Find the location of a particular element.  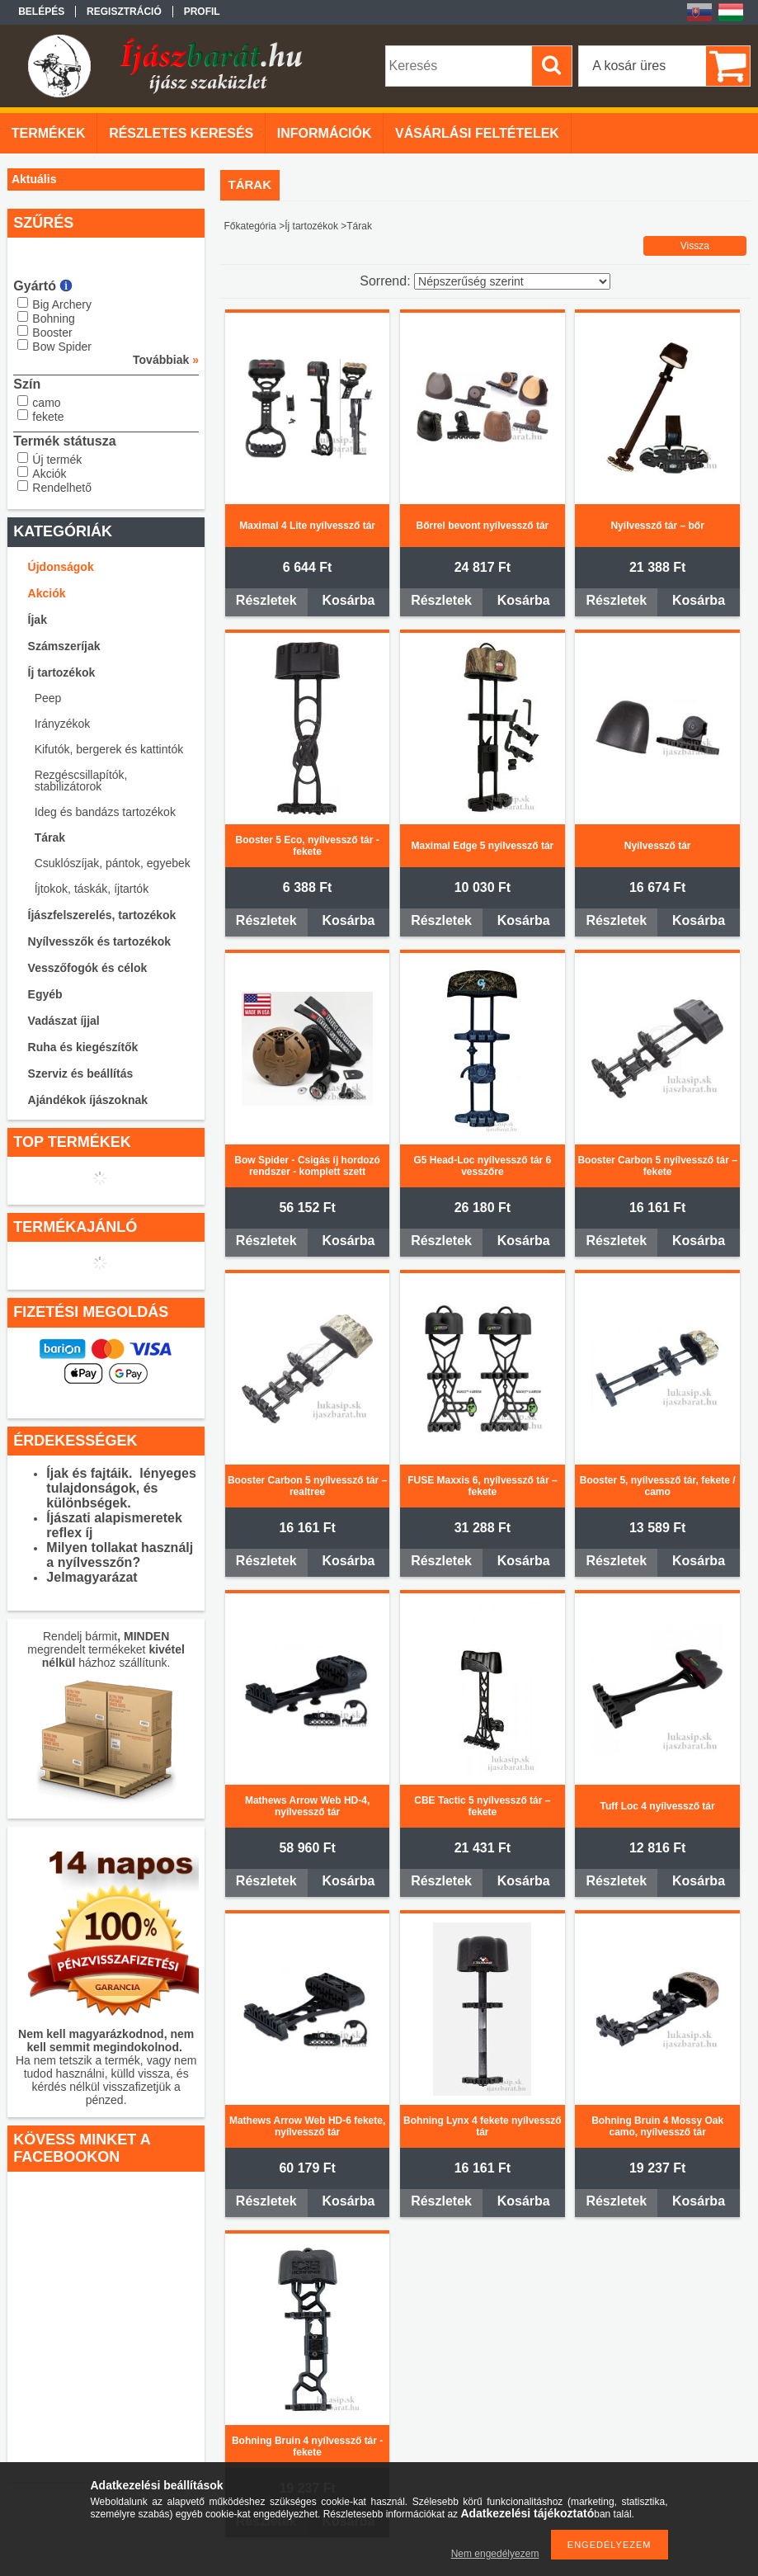

Csuklószíjak, pántok, egyebek is located at coordinates (113, 863).